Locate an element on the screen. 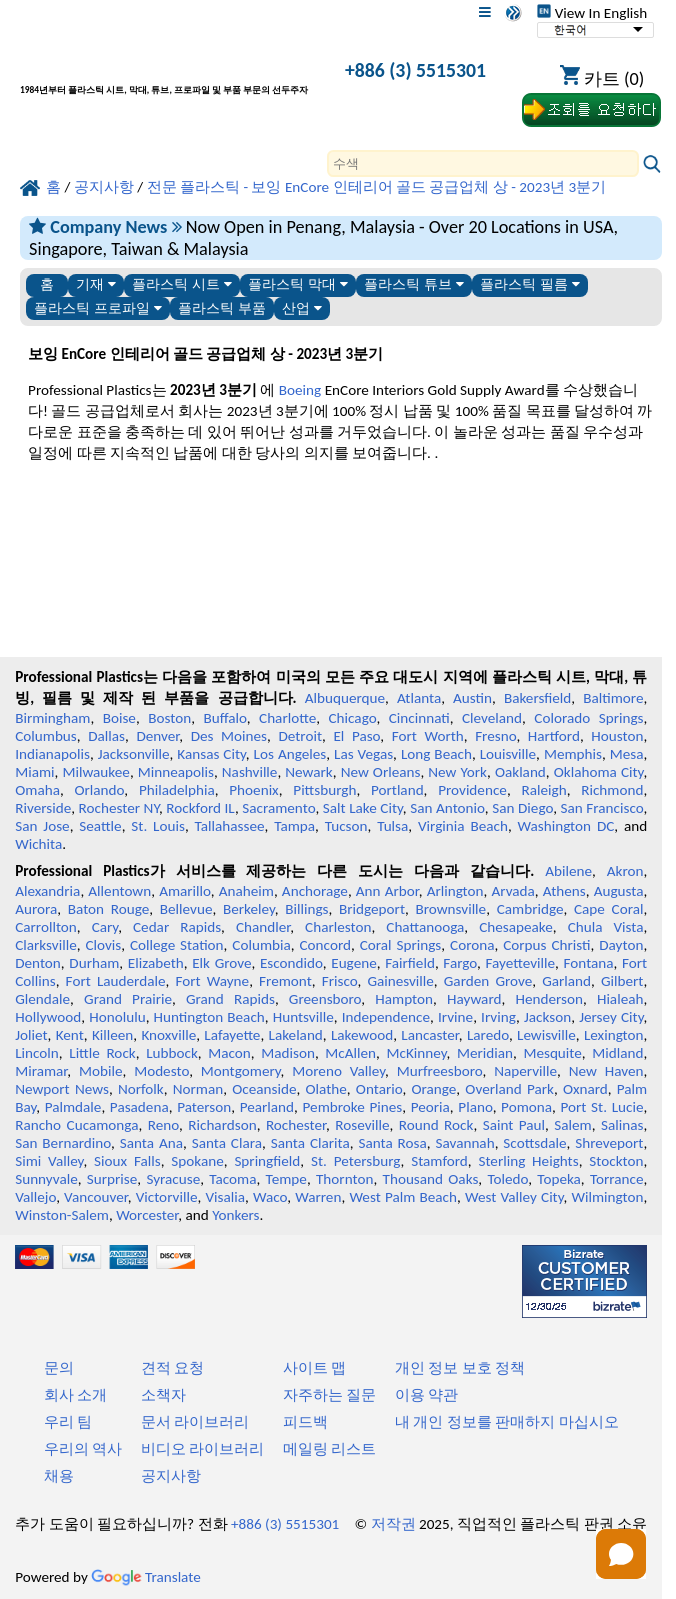  Columbia is located at coordinates (261, 945).